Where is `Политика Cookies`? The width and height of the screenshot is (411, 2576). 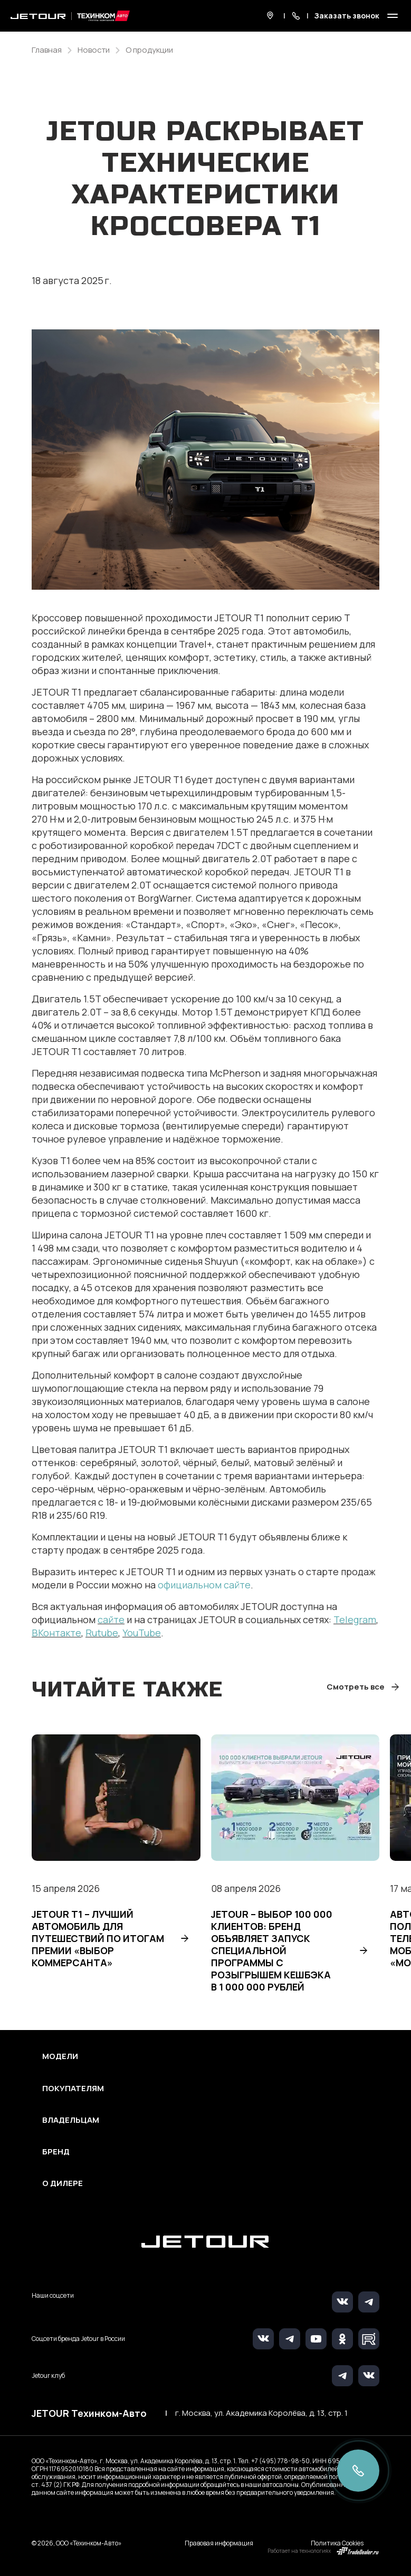 Политика Cookies is located at coordinates (337, 2543).